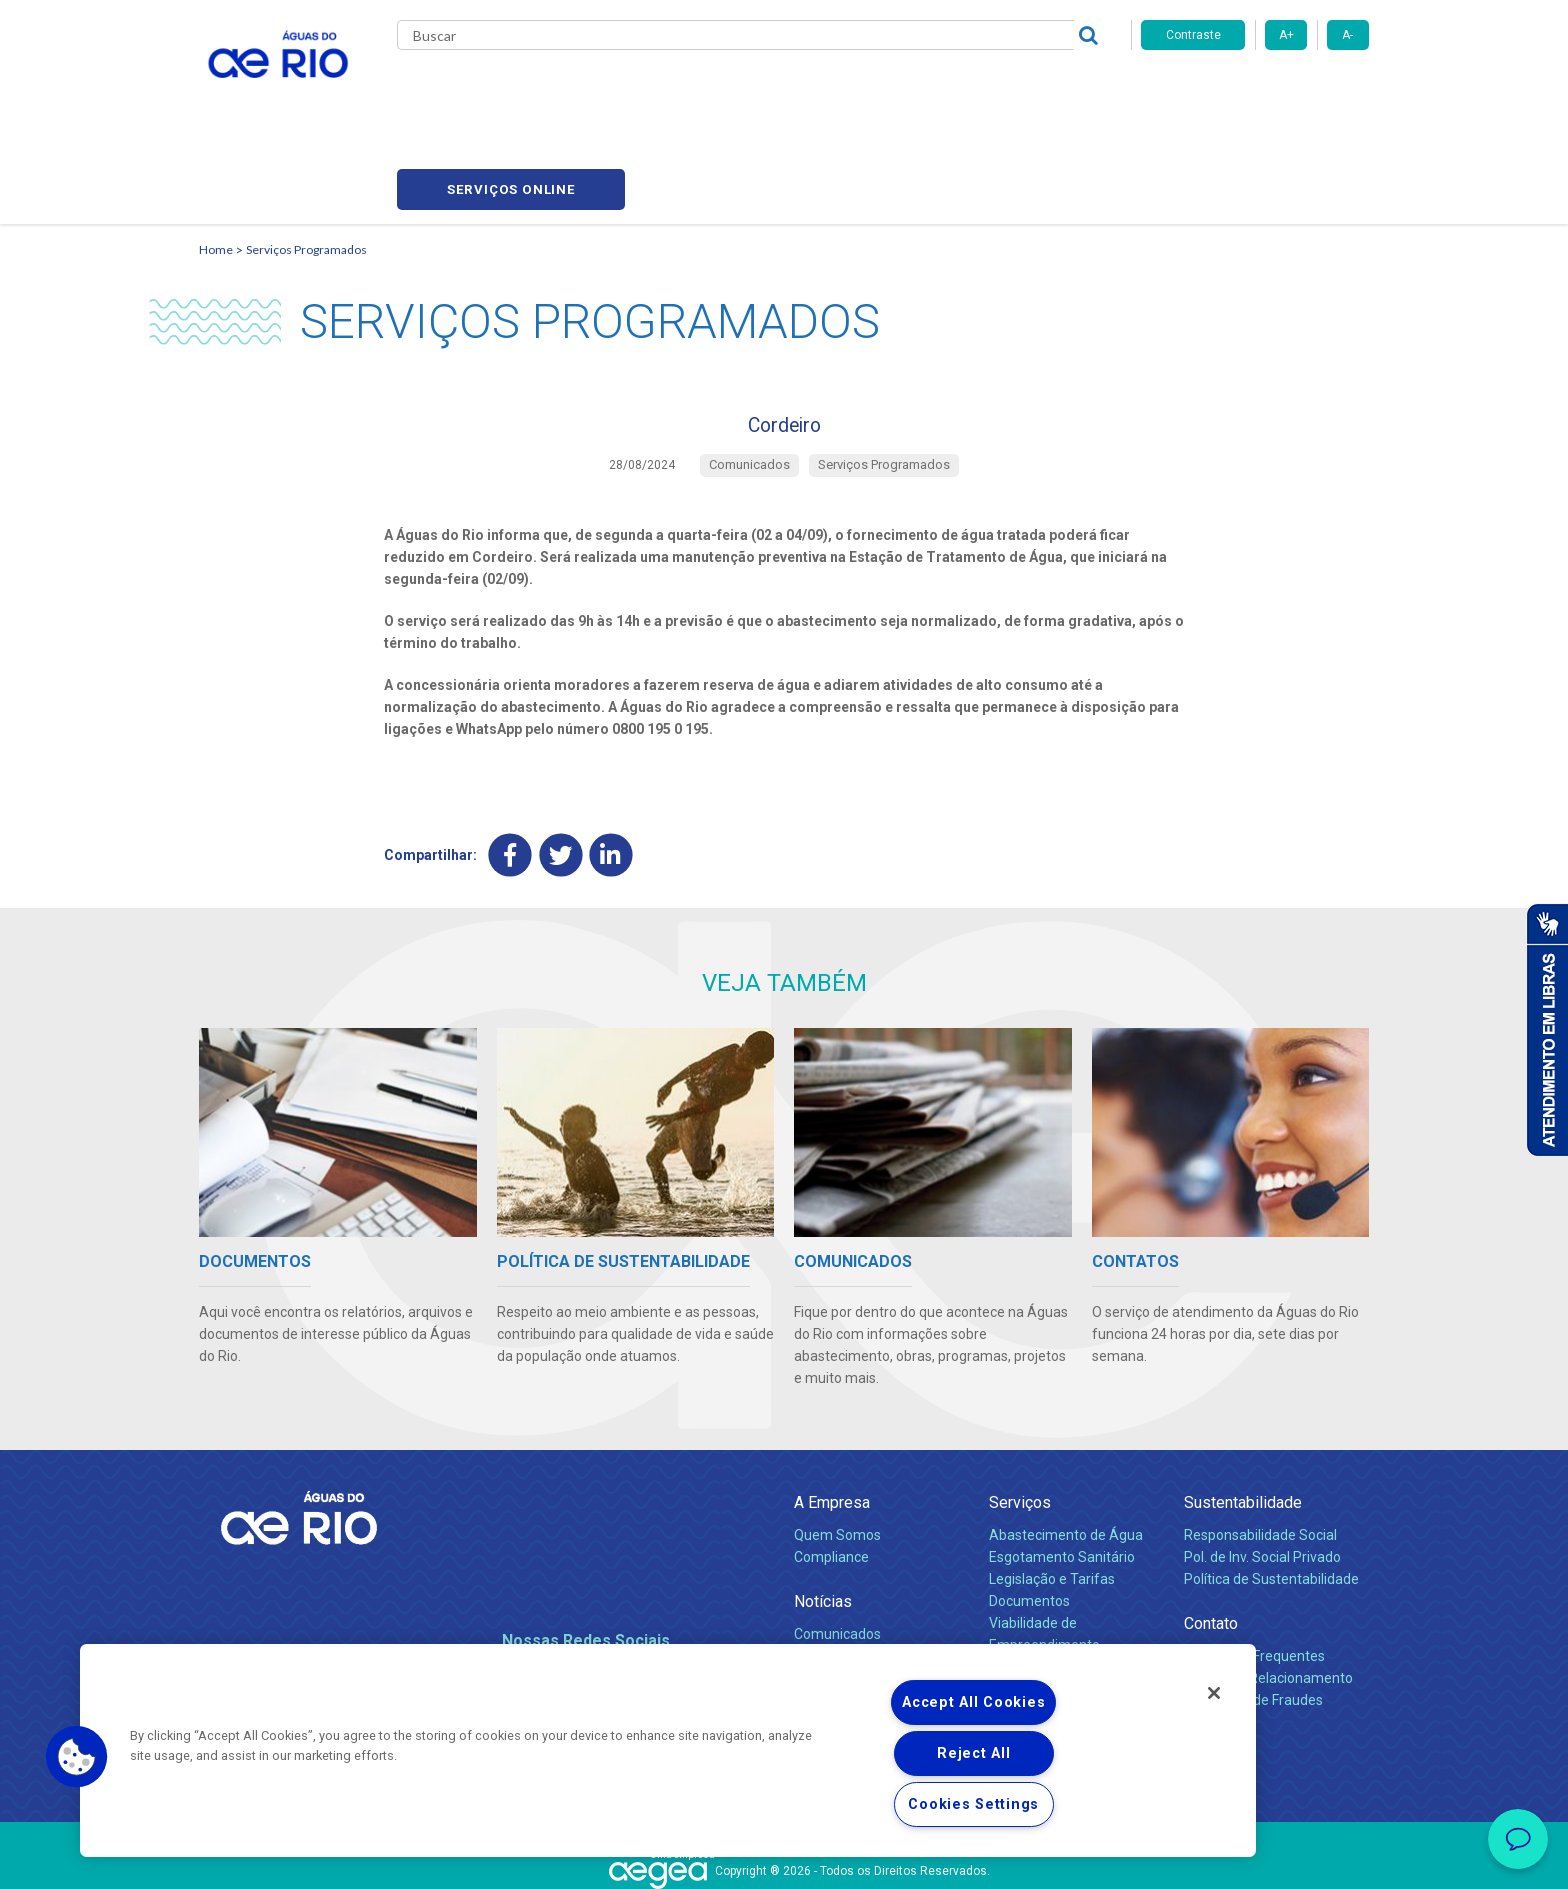 Image resolution: width=1568 pixels, height=1889 pixels. Describe the element at coordinates (1029, 1518) in the screenshot. I see `Documentos` at that location.